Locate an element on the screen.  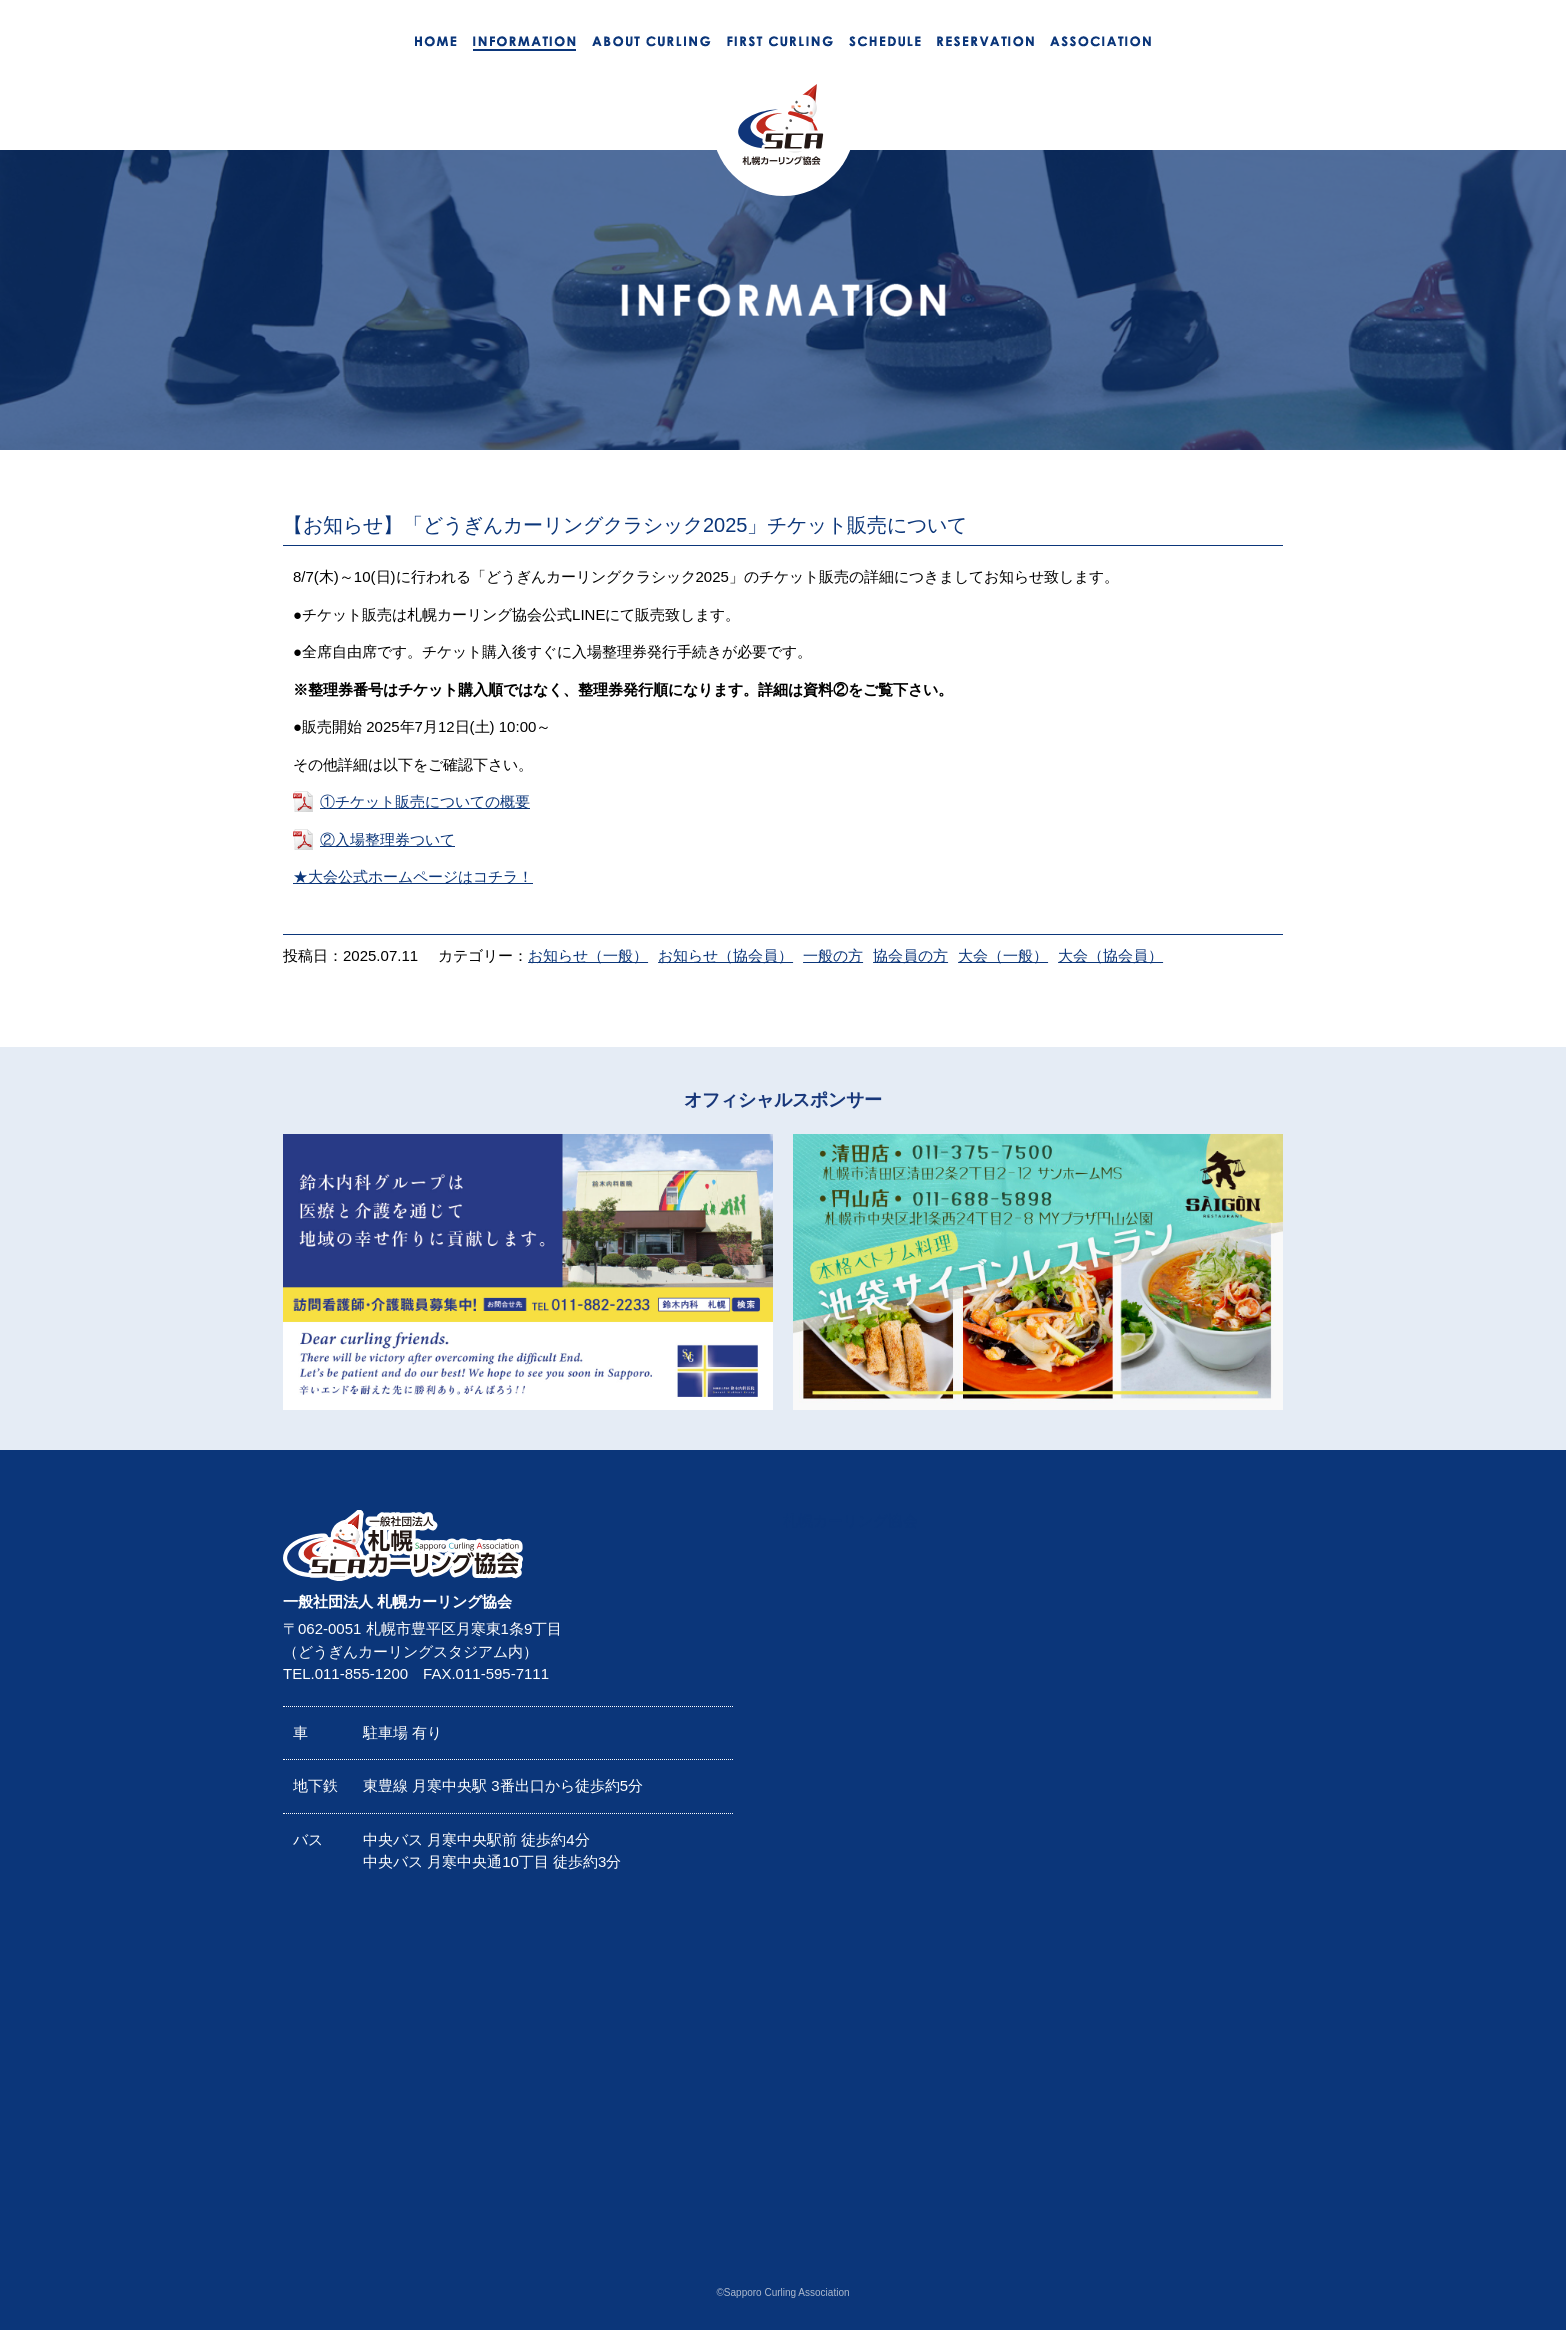
★大会公式ホームページはコチラ！ is located at coordinates (413, 876).